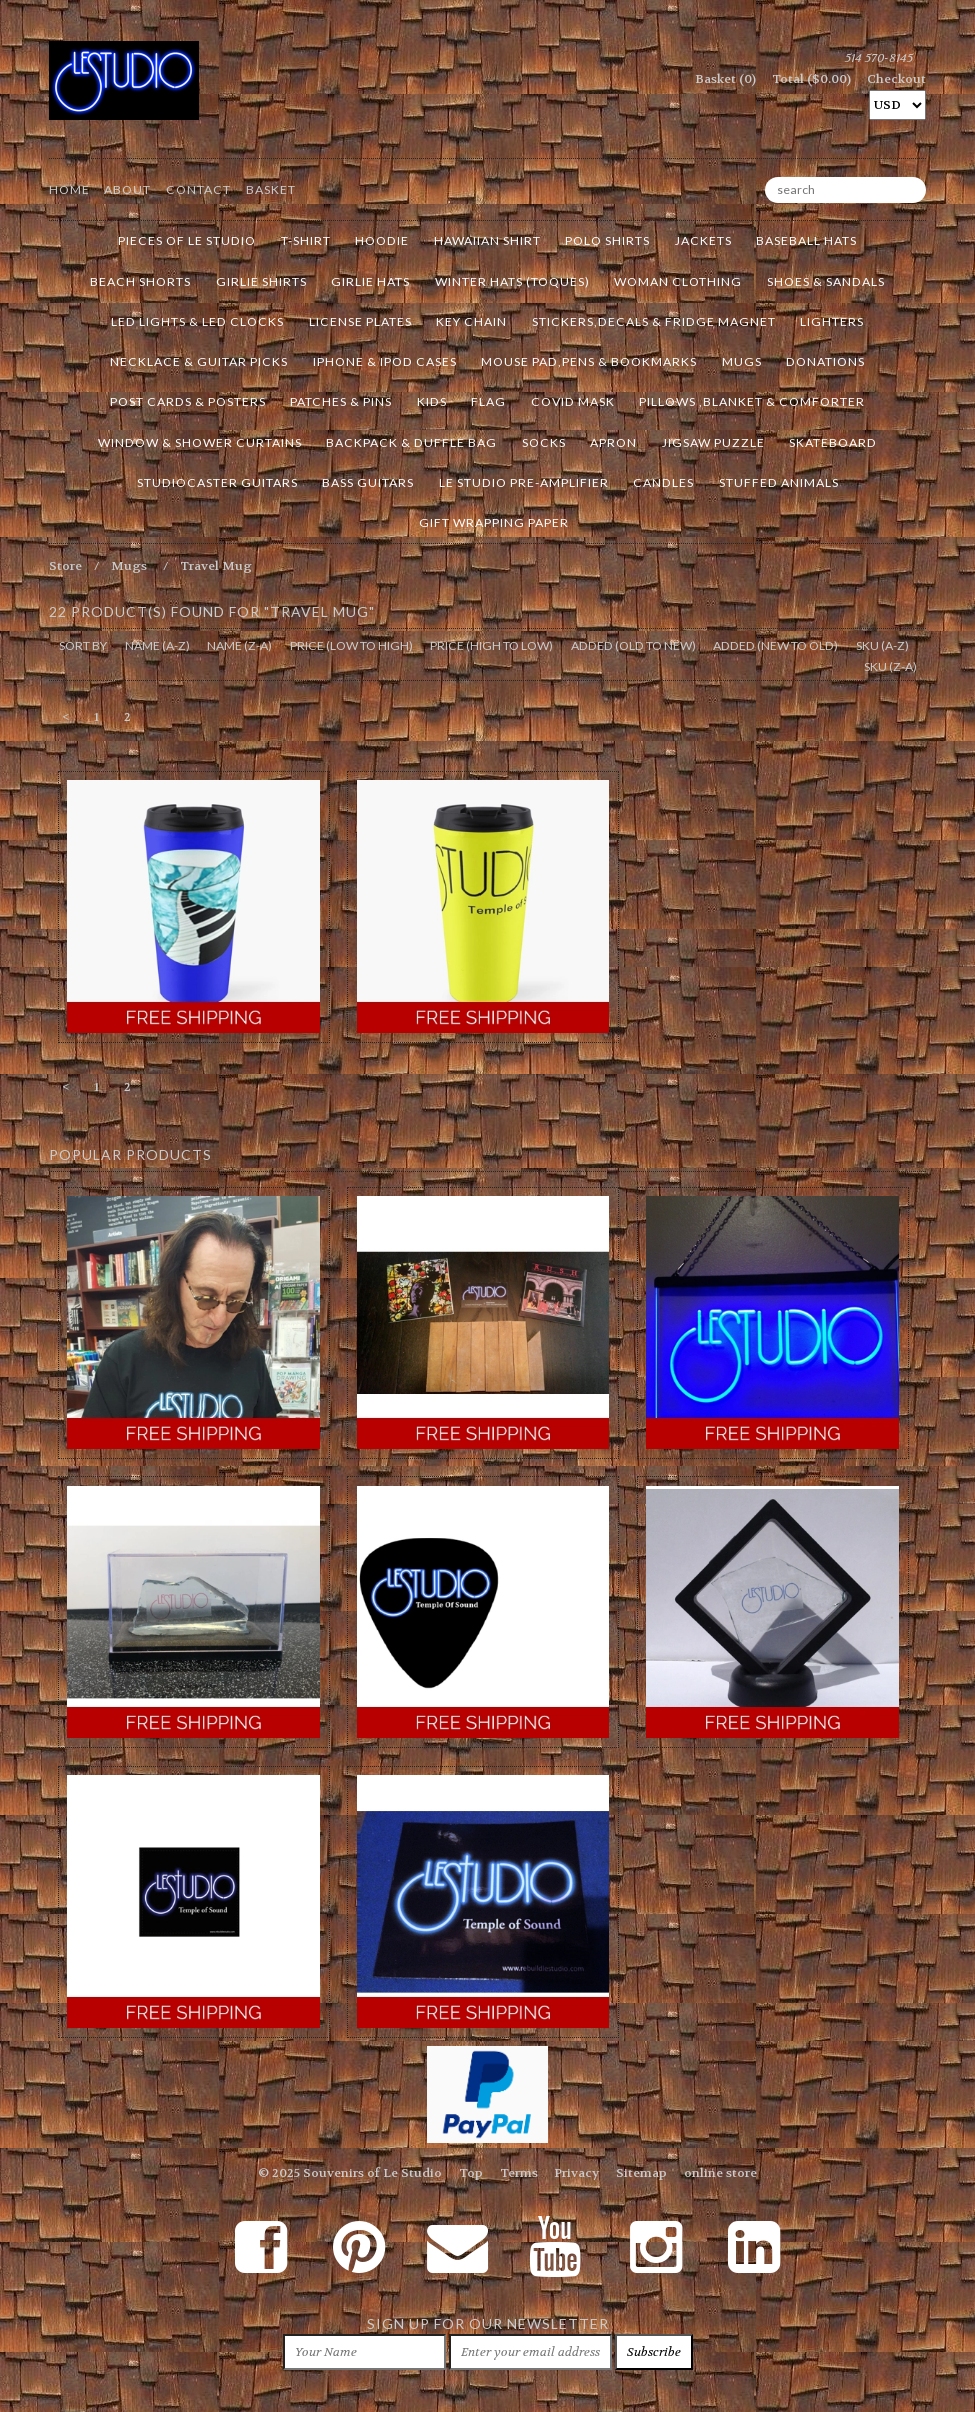 The image size is (975, 2412). I want to click on Winter Hats (Toques), so click(512, 281).